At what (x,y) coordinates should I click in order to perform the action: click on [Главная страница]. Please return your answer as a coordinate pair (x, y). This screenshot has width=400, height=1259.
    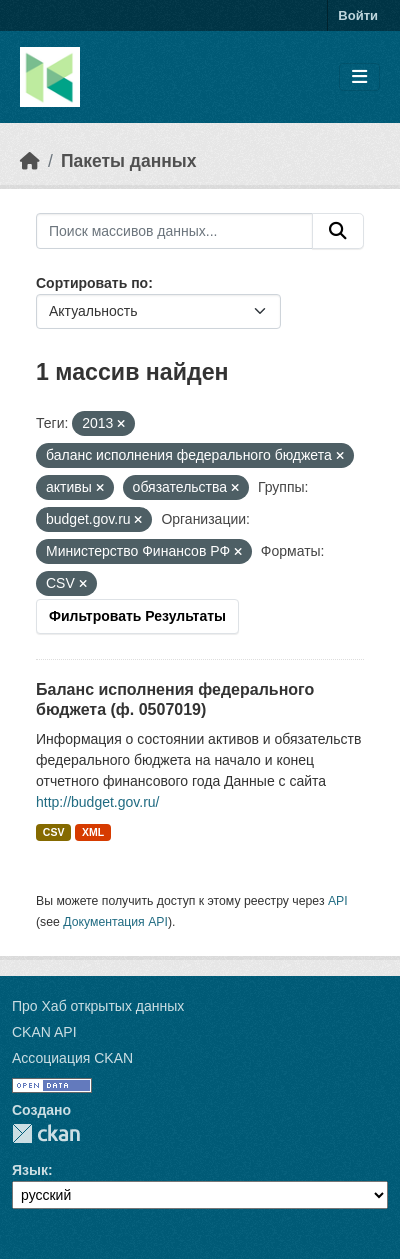
    Looking at the image, I should click on (30, 161).